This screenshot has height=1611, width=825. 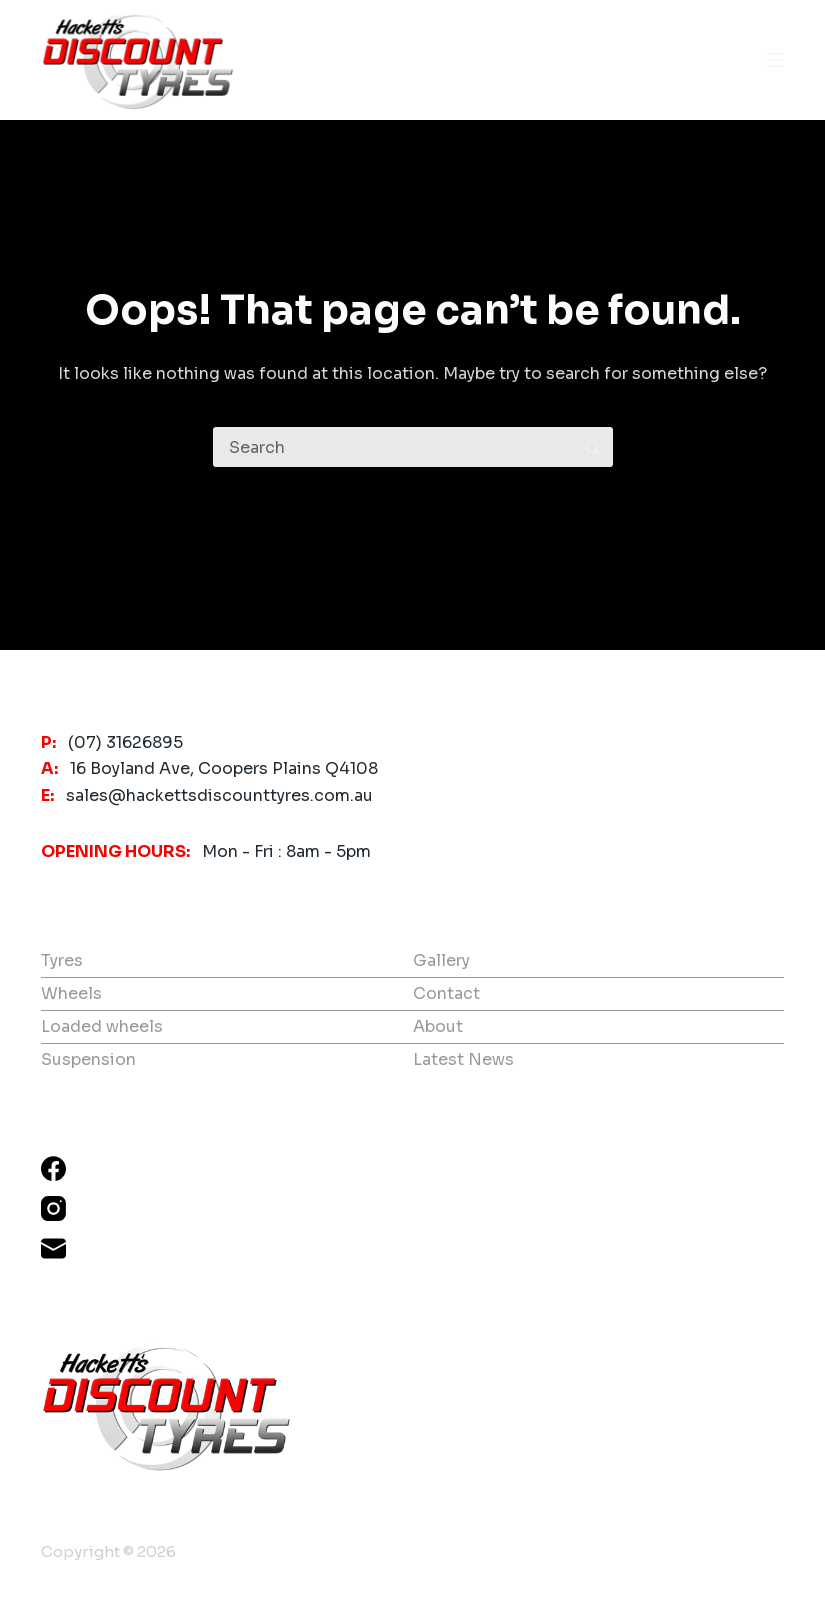 I want to click on [Instagram], so click(x=53, y=1208).